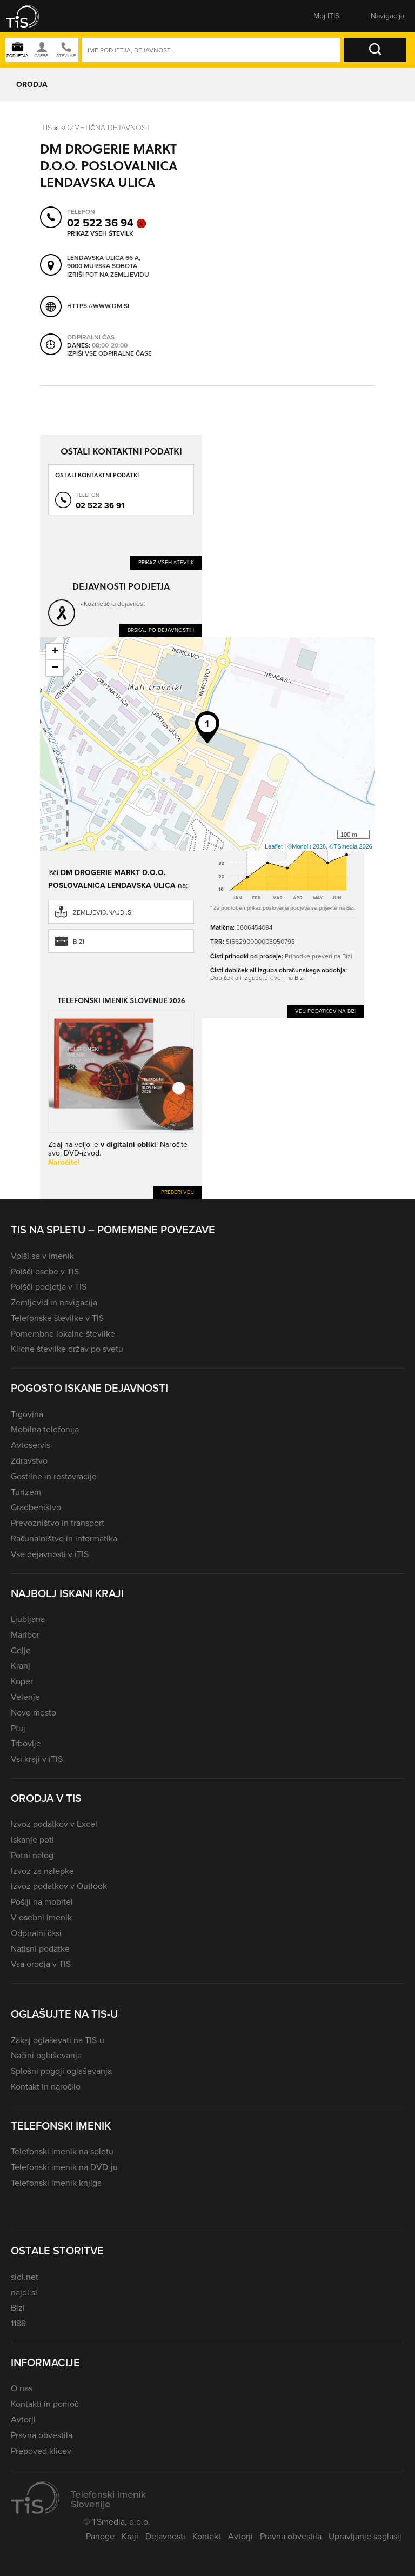 This screenshot has height=2576, width=415. What do you see at coordinates (25, 1697) in the screenshot?
I see `Velenje` at bounding box center [25, 1697].